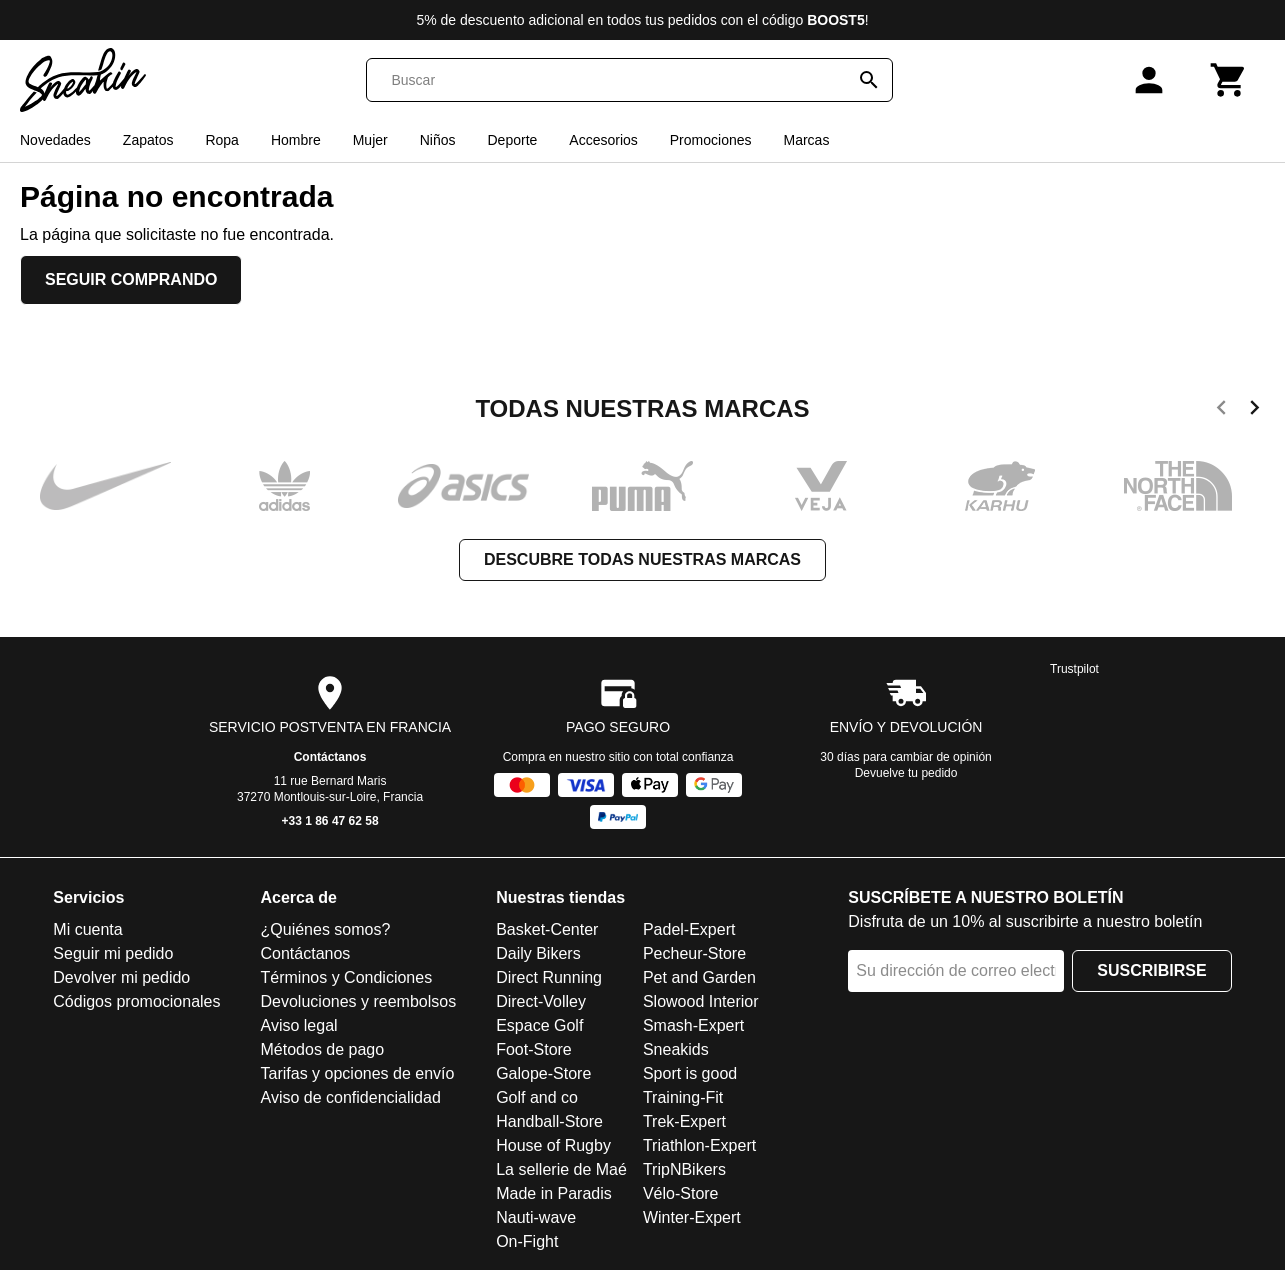 This screenshot has height=1270, width=1285. I want to click on TripNBikers, so click(684, 1169).